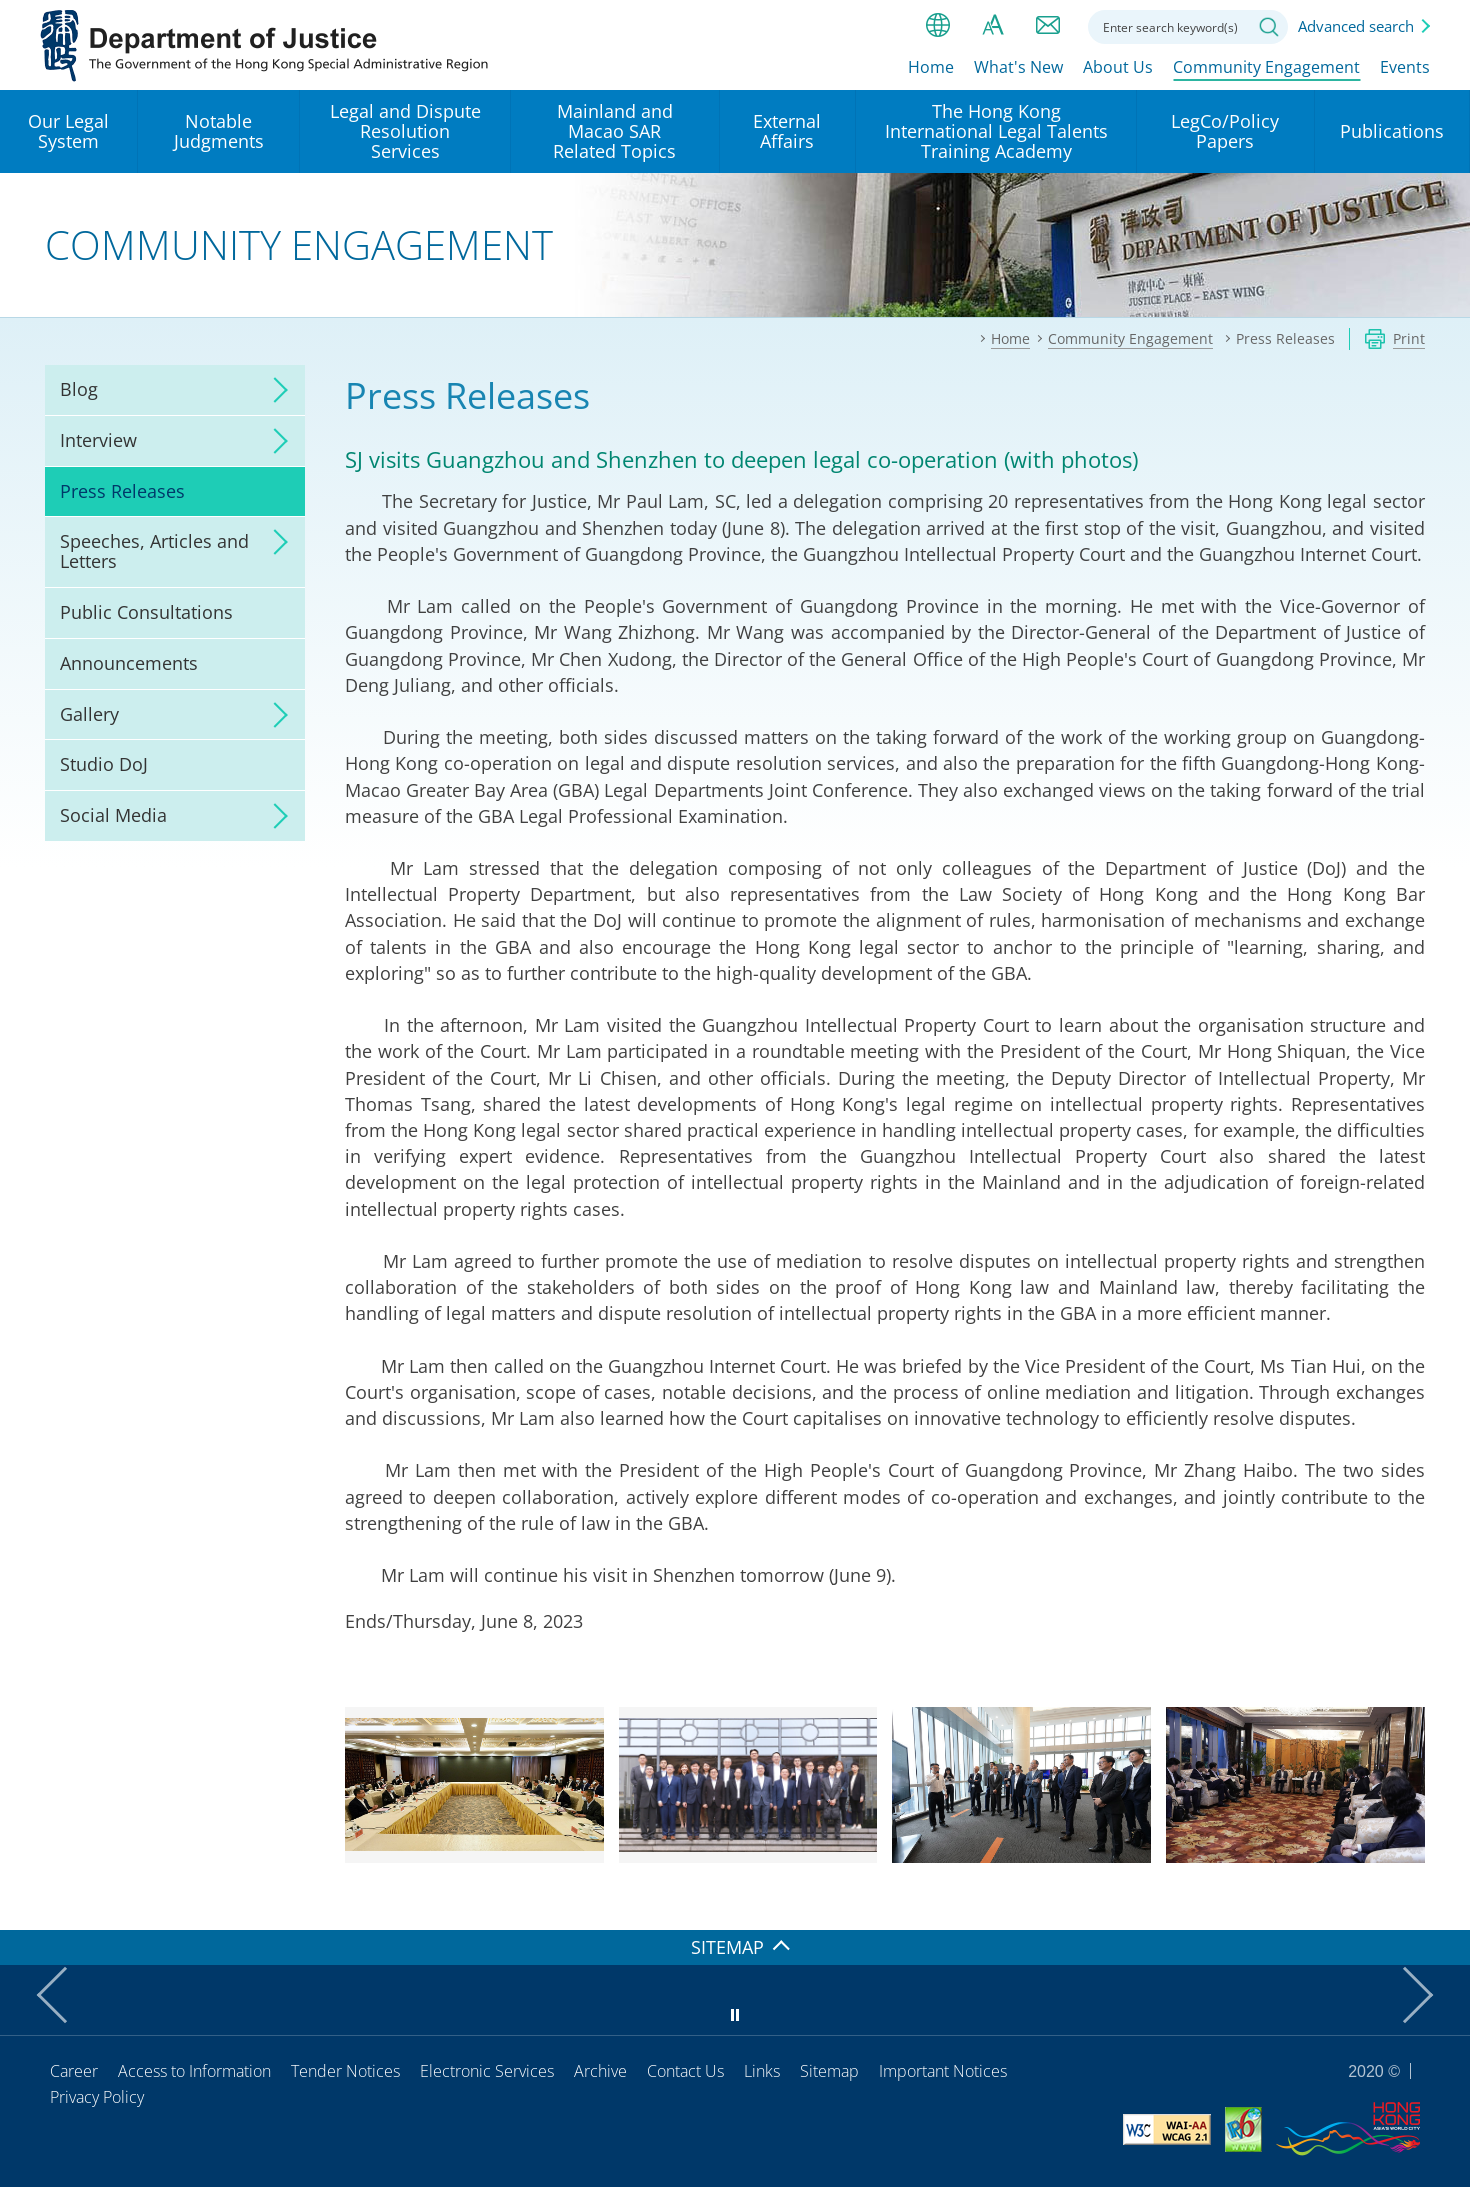 The height and width of the screenshot is (2187, 1470). What do you see at coordinates (993, 25) in the screenshot?
I see `Font size` at bounding box center [993, 25].